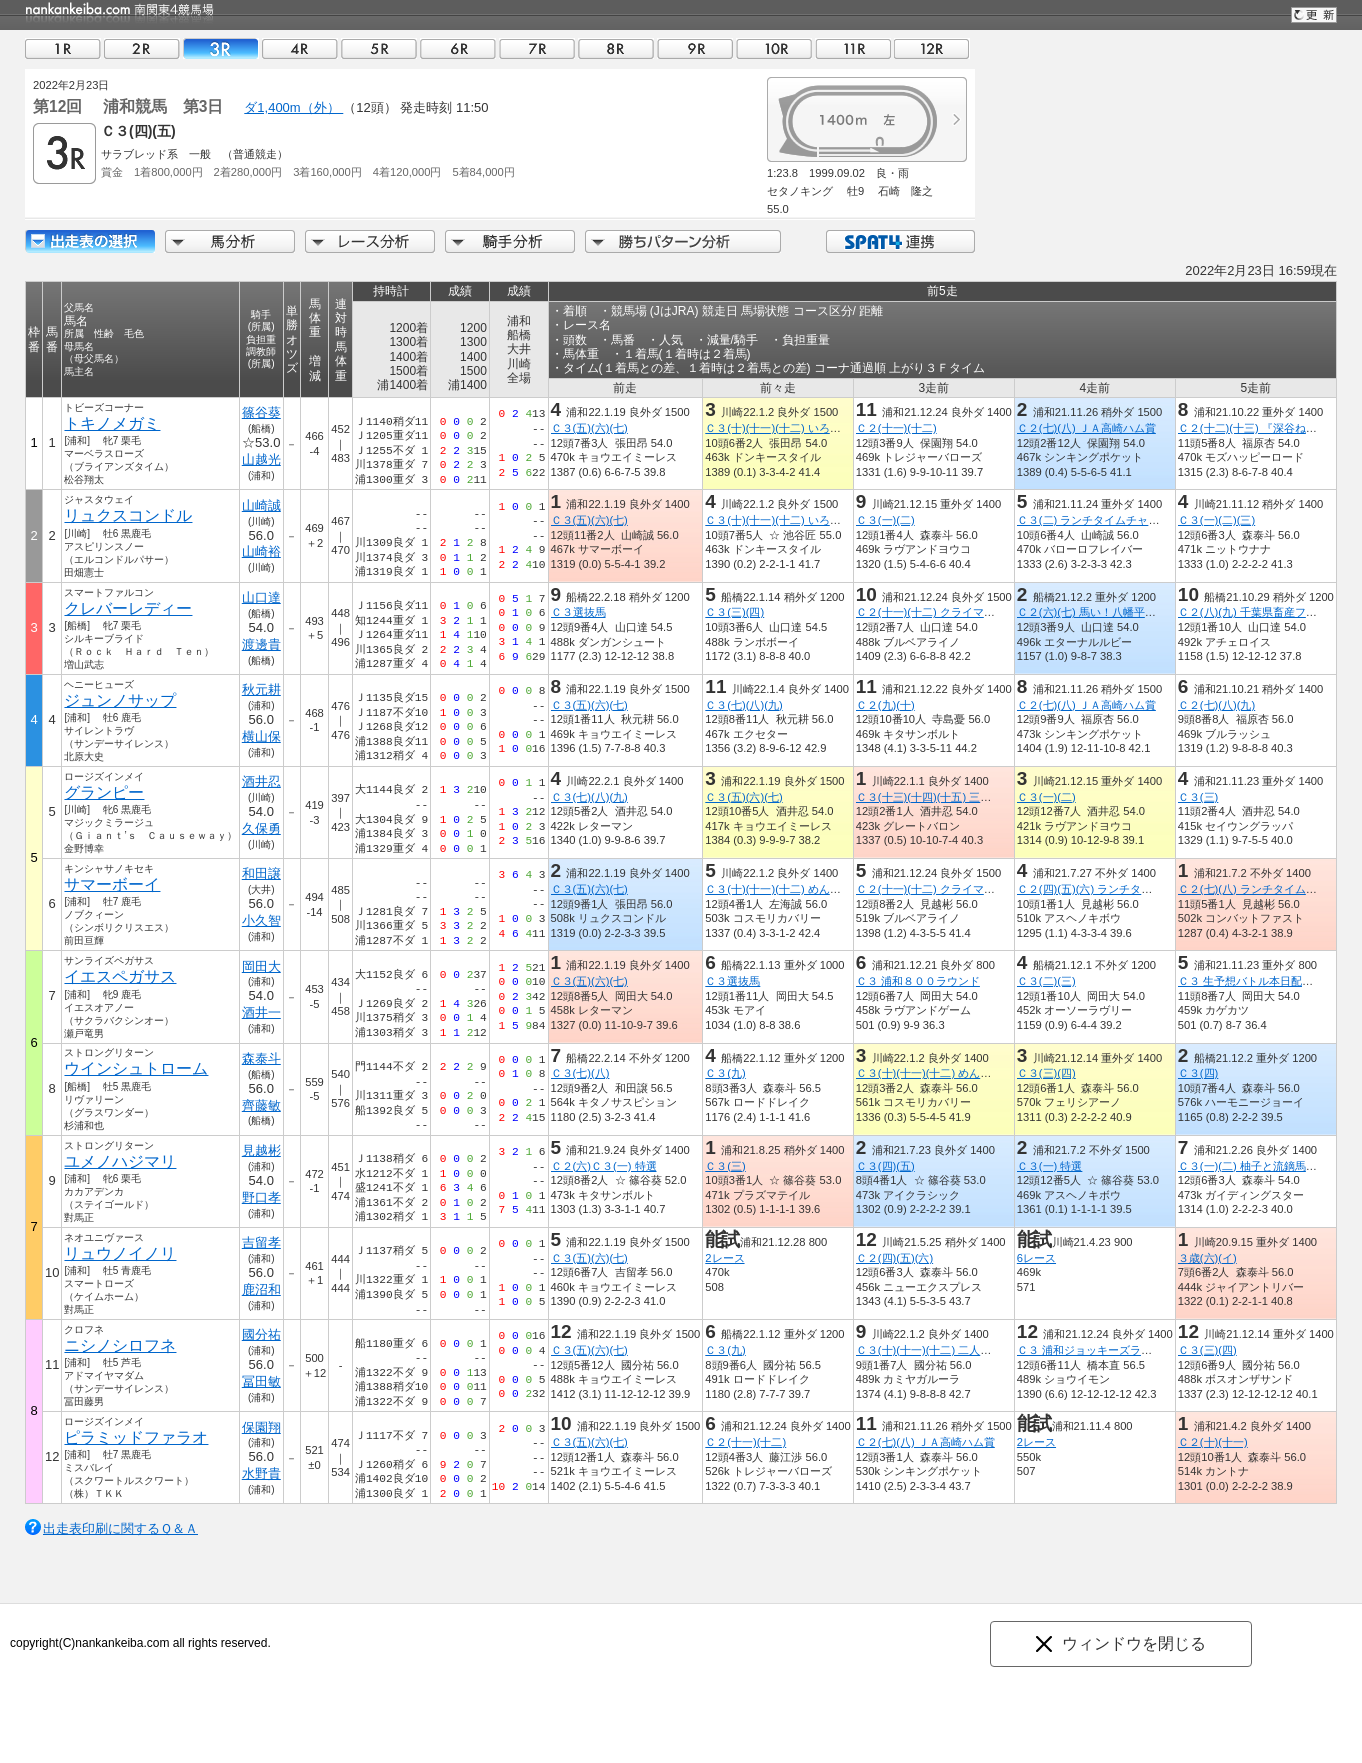  What do you see at coordinates (794, 428) in the screenshot?
I see `Ｃ３(十)(十一)(十二) いろはかるた賞` at bounding box center [794, 428].